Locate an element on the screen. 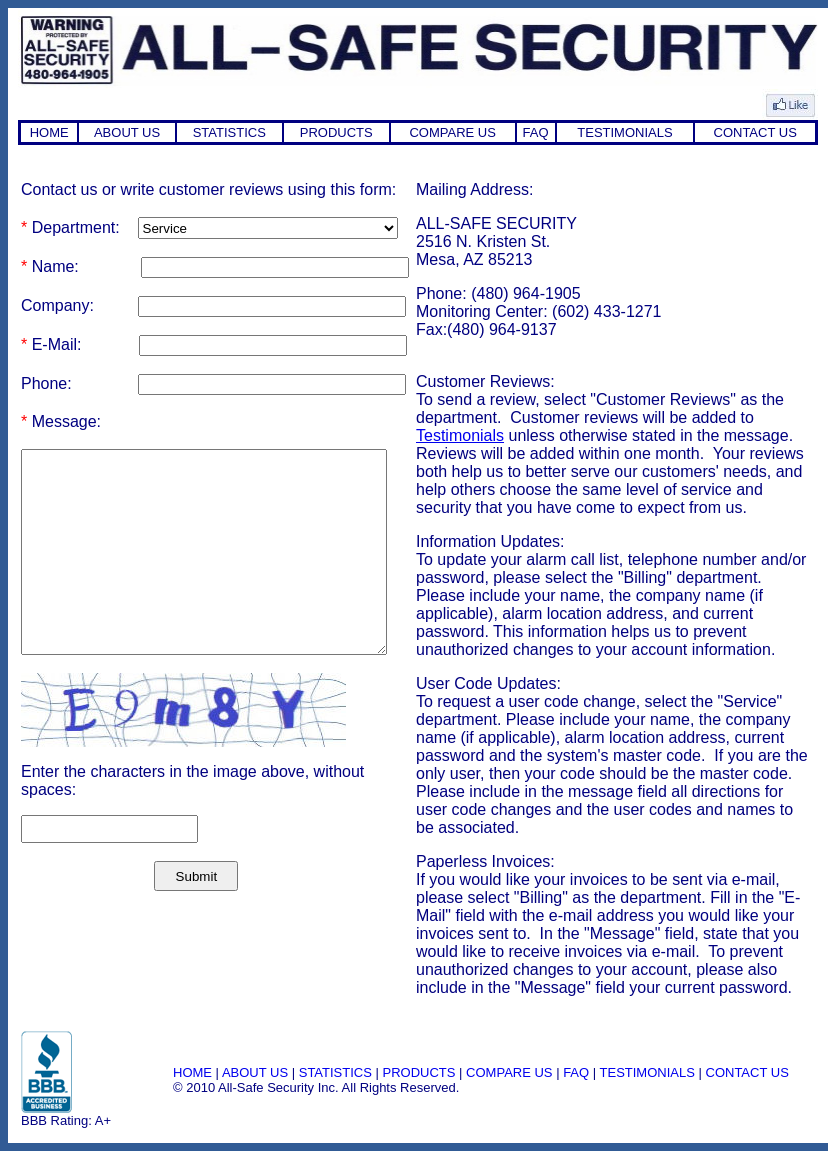  PRODUCTS is located at coordinates (336, 132).